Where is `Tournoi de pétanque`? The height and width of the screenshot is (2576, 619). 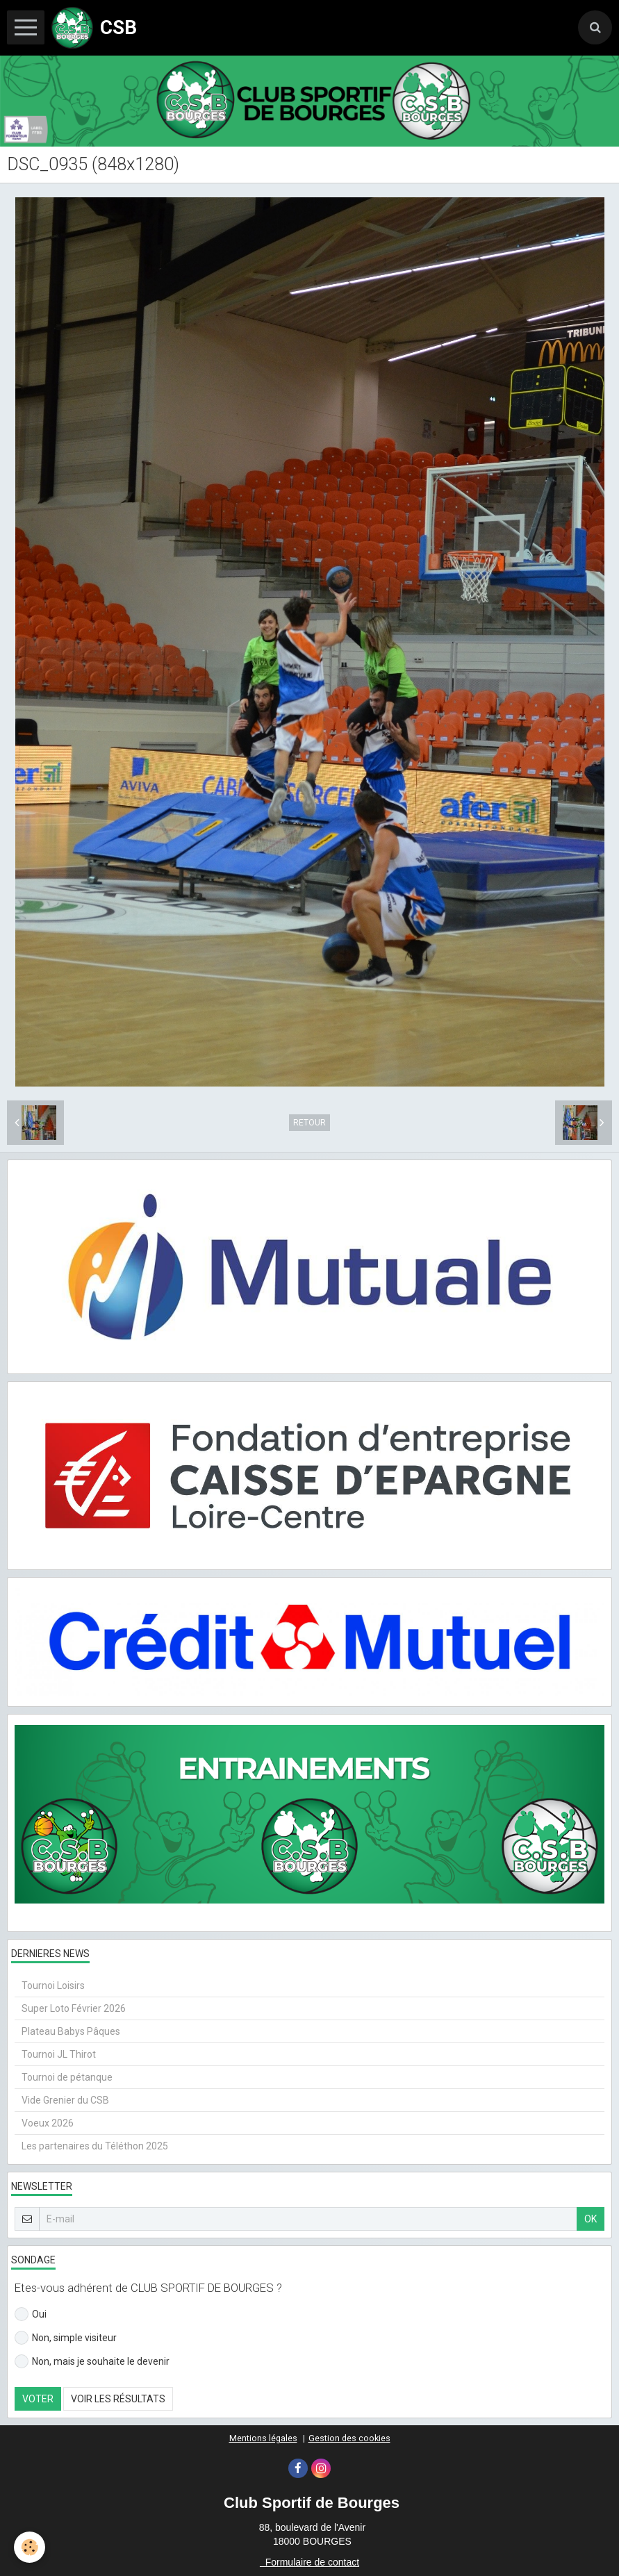
Tournoi de pétanque is located at coordinates (67, 2077).